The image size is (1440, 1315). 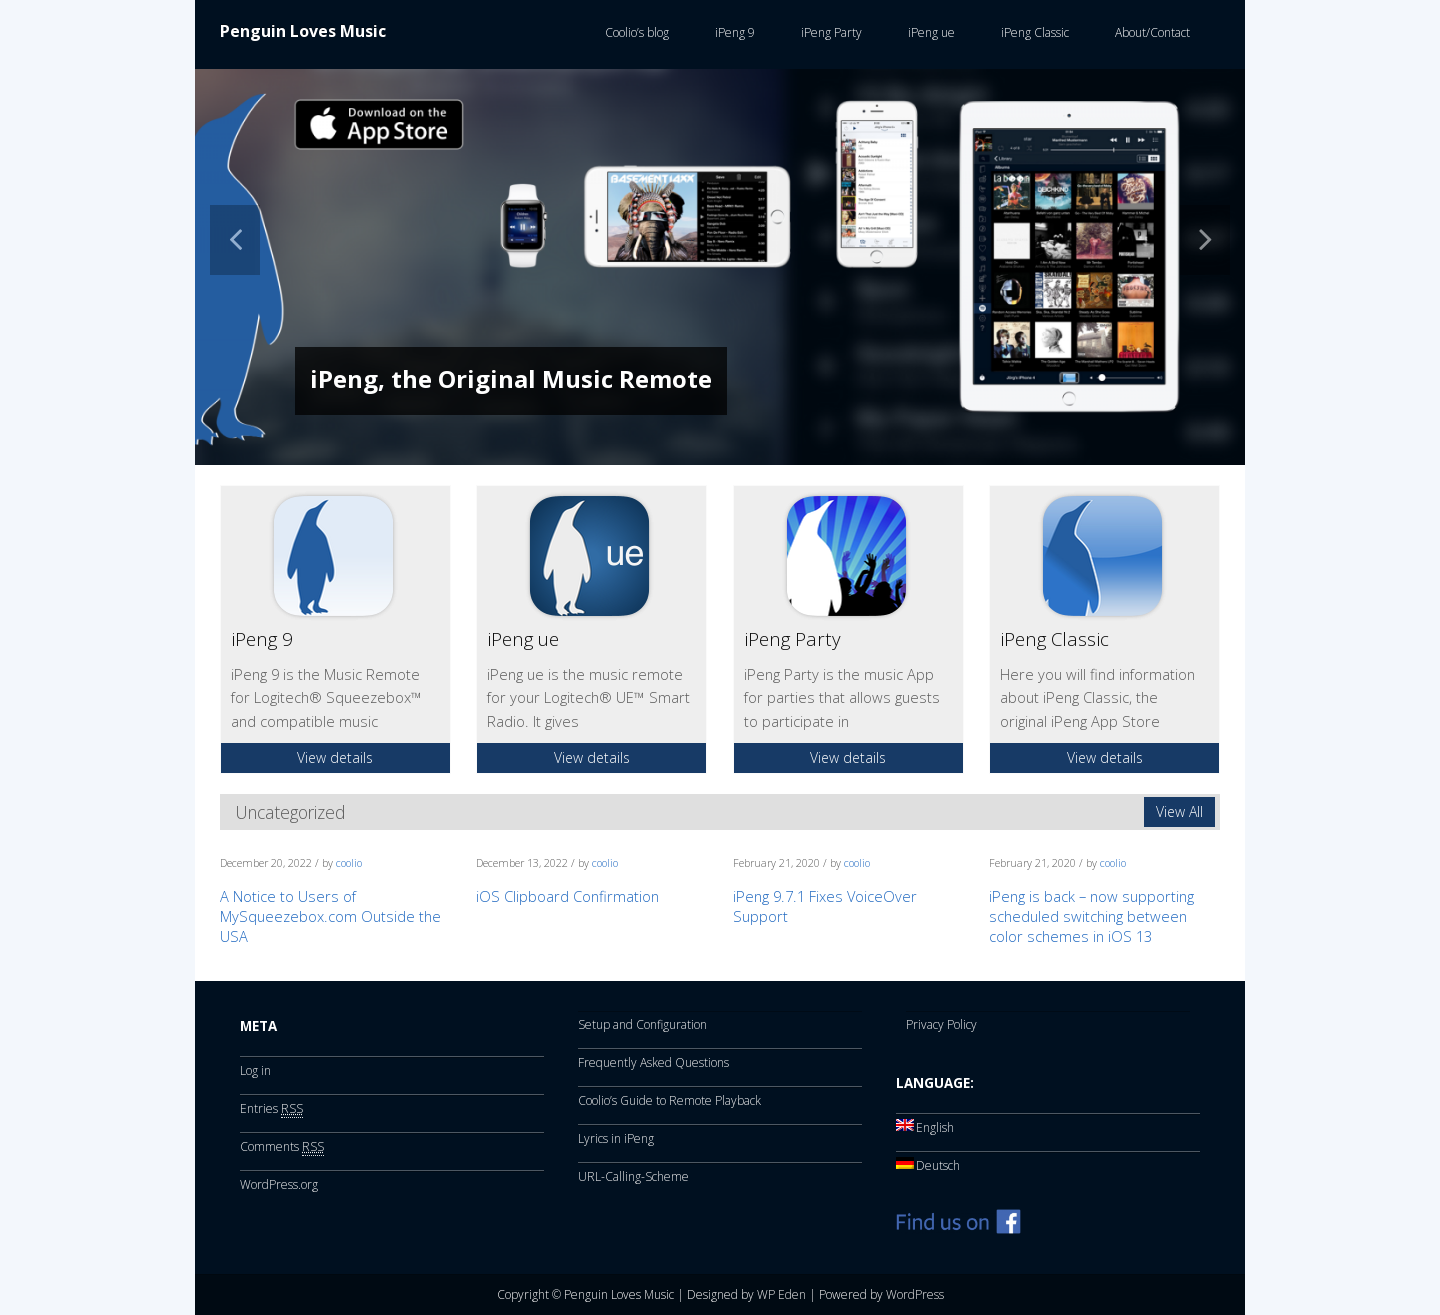 What do you see at coordinates (634, 32) in the screenshot?
I see `Coolio’s blog` at bounding box center [634, 32].